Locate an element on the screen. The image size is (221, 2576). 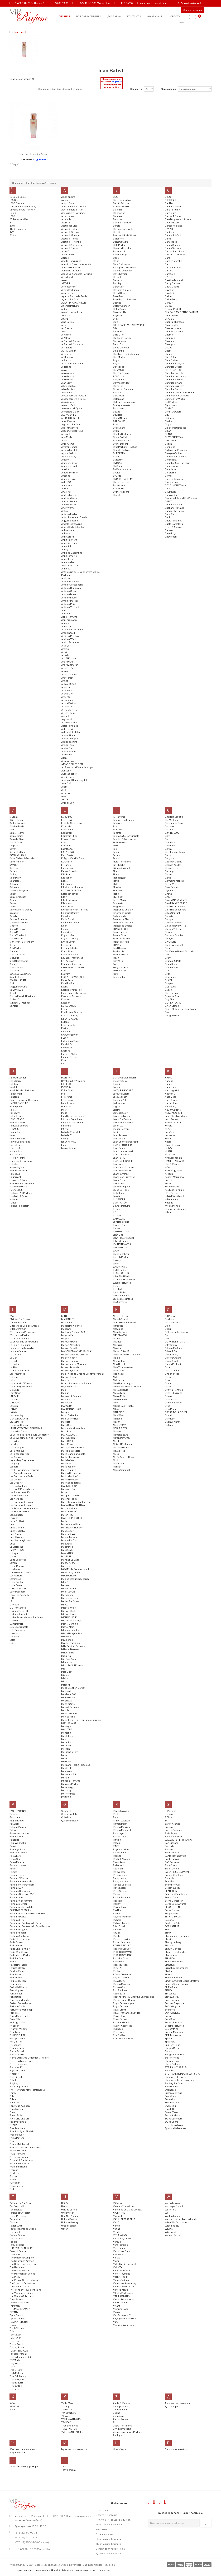
Nu Be is located at coordinates (116, 1453).